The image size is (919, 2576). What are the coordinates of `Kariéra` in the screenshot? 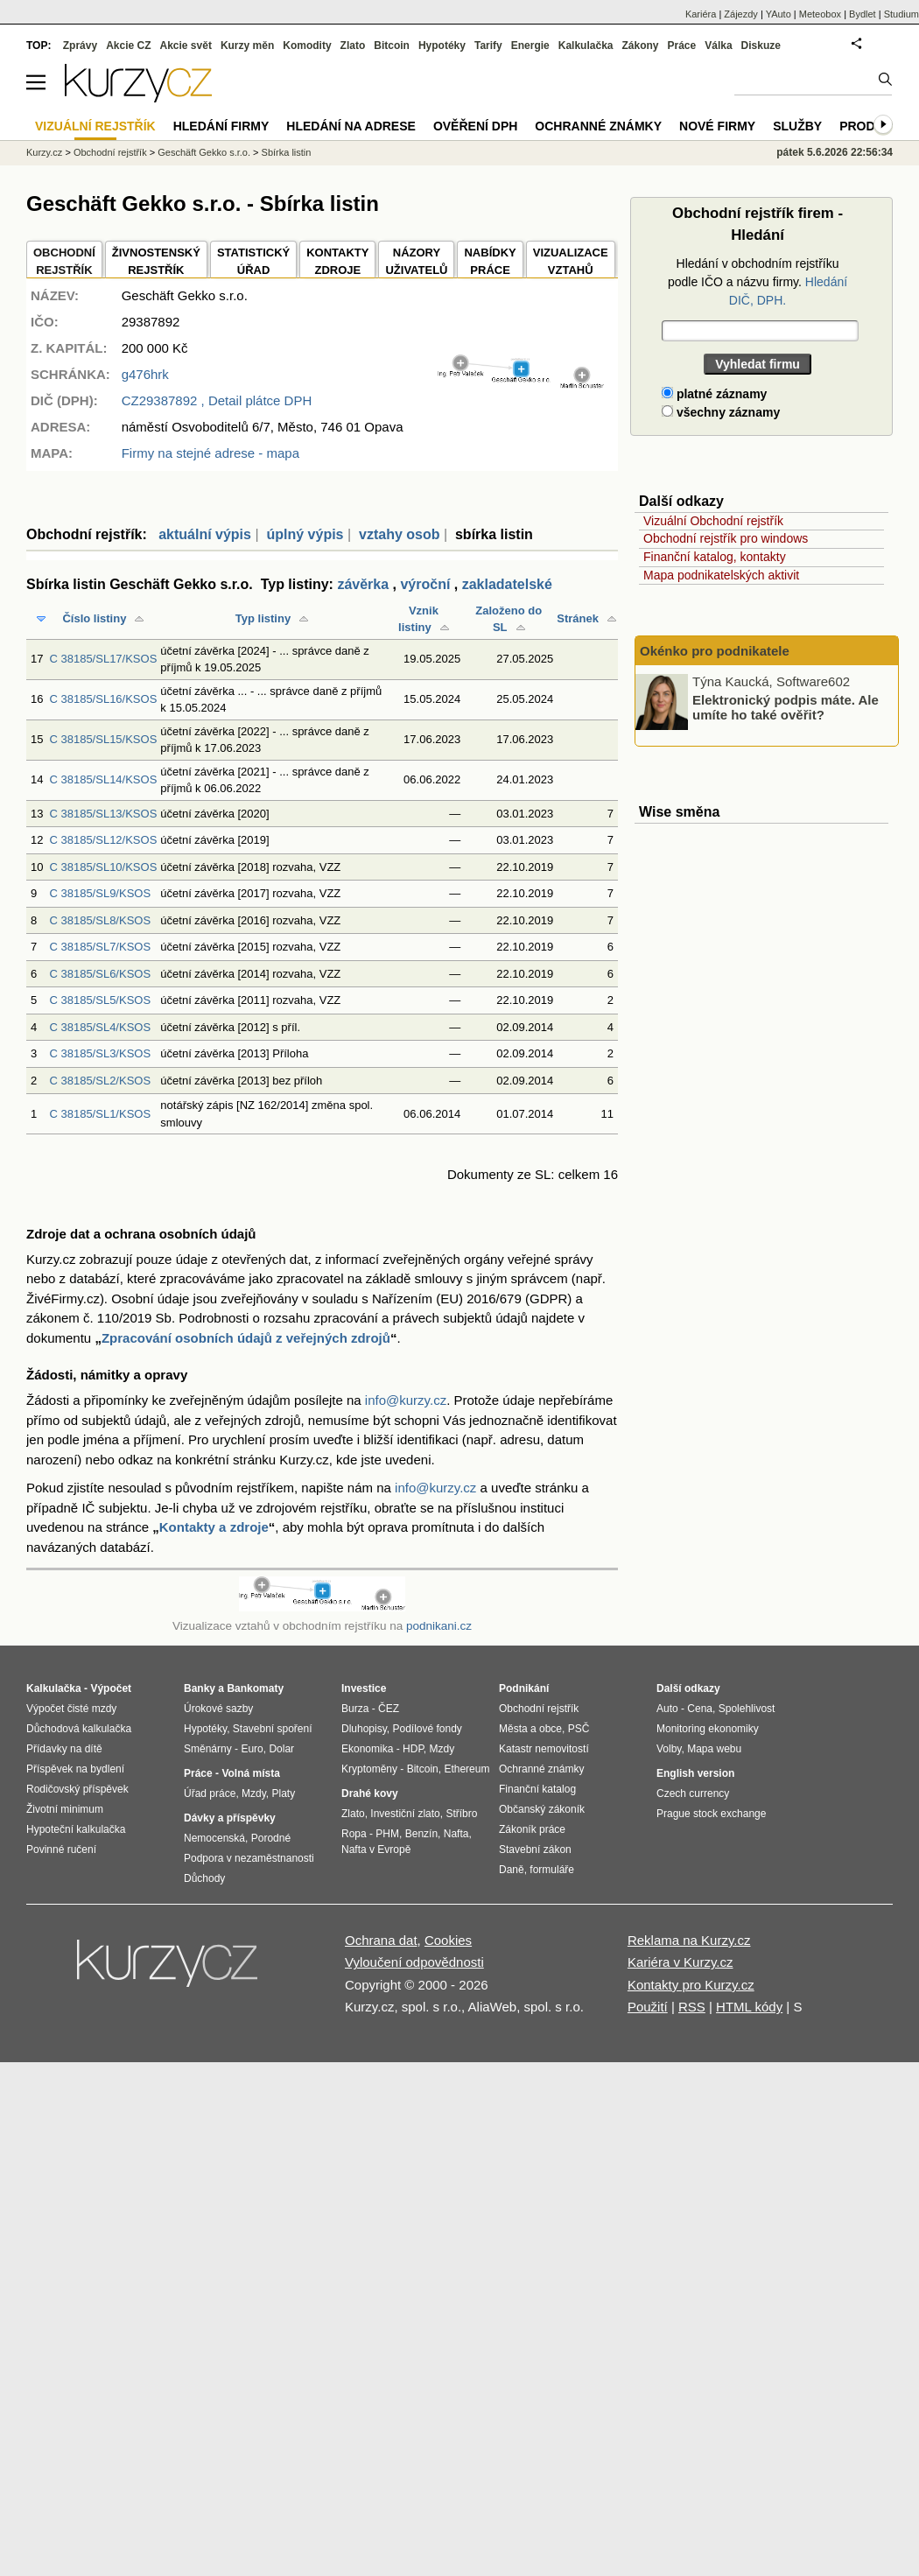 It's located at (700, 14).